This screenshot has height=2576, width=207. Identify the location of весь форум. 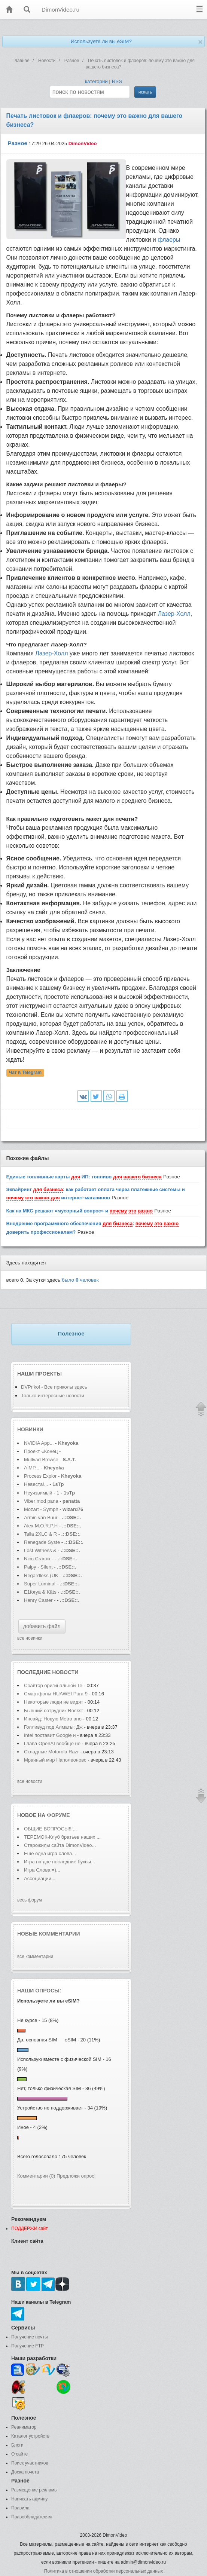
(29, 1900).